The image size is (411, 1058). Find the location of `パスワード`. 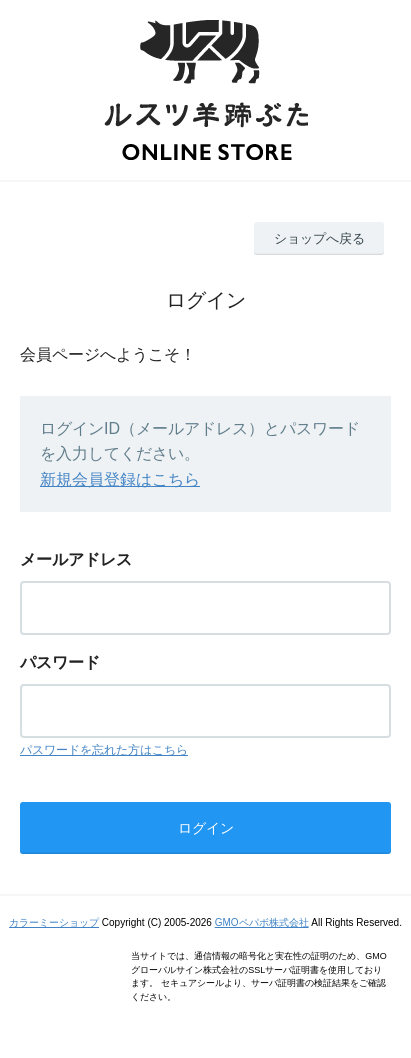

パスワード is located at coordinates (60, 662).